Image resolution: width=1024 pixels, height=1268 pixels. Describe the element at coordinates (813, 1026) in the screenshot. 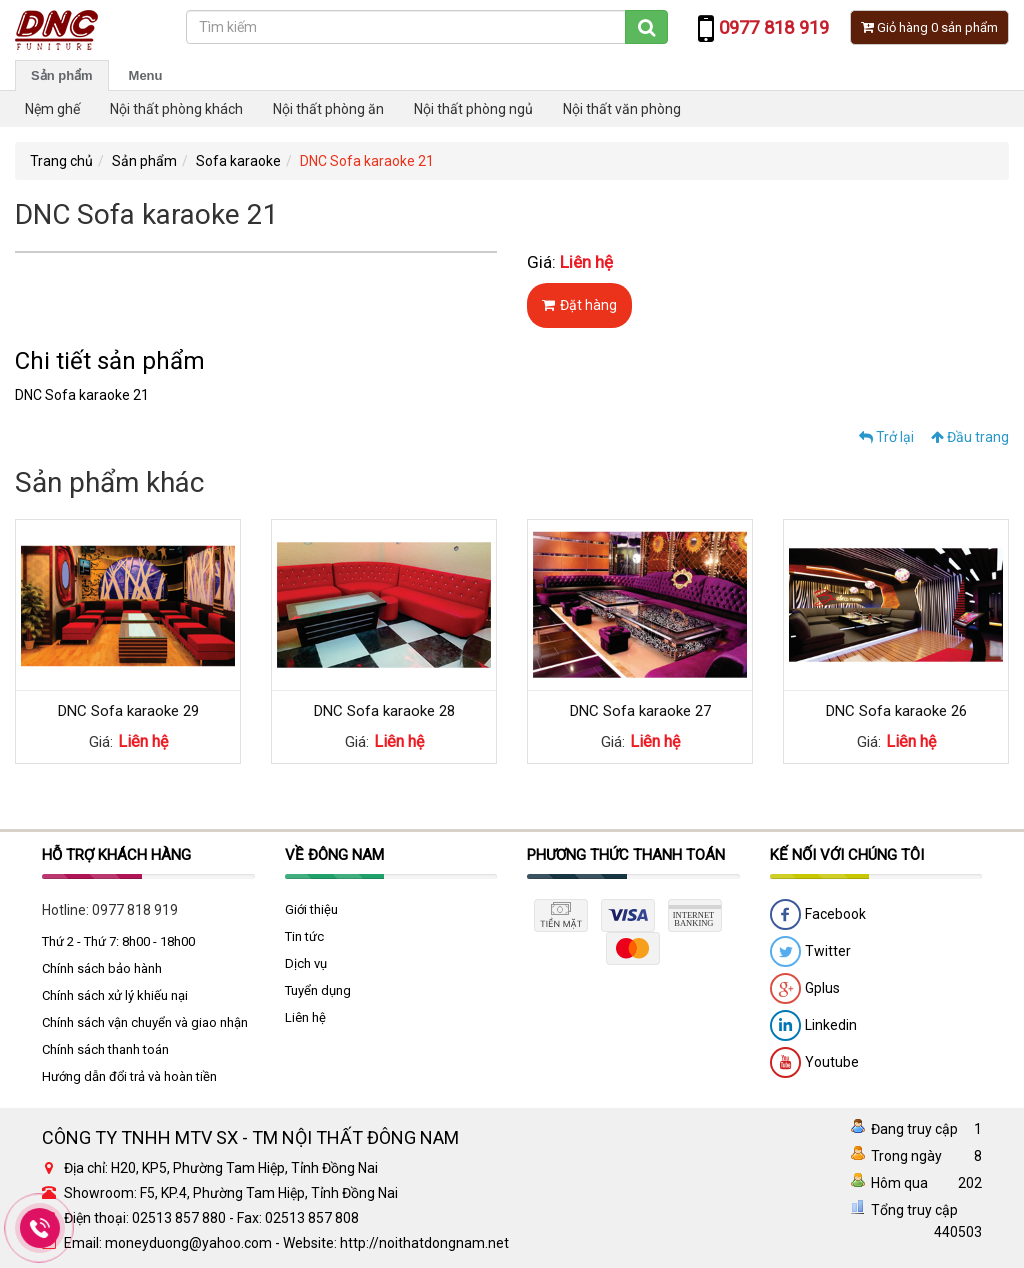

I see `Linkedin` at that location.